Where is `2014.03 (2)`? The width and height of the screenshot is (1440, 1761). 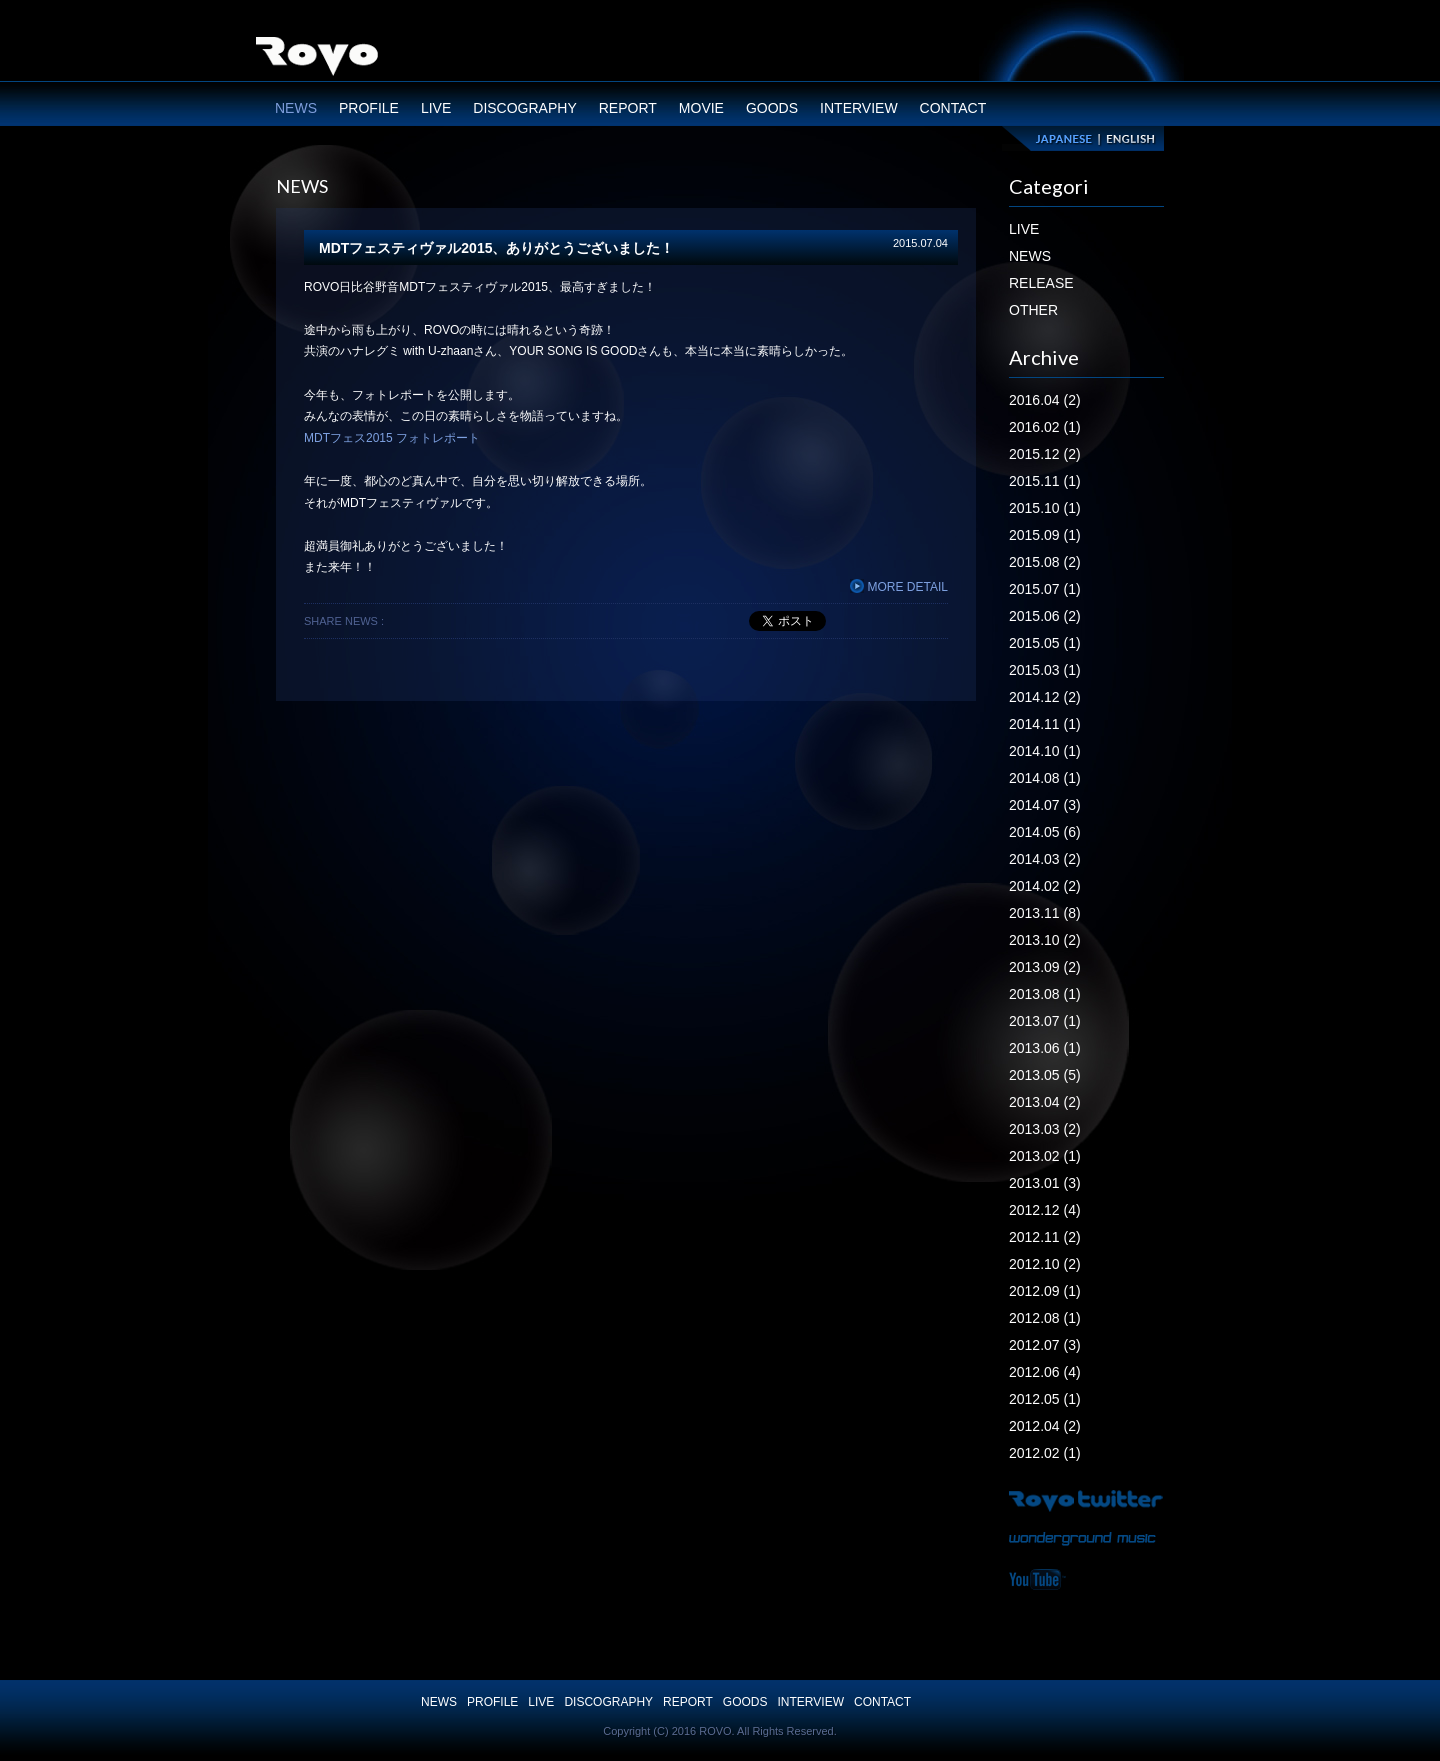 2014.03 (2) is located at coordinates (1045, 859).